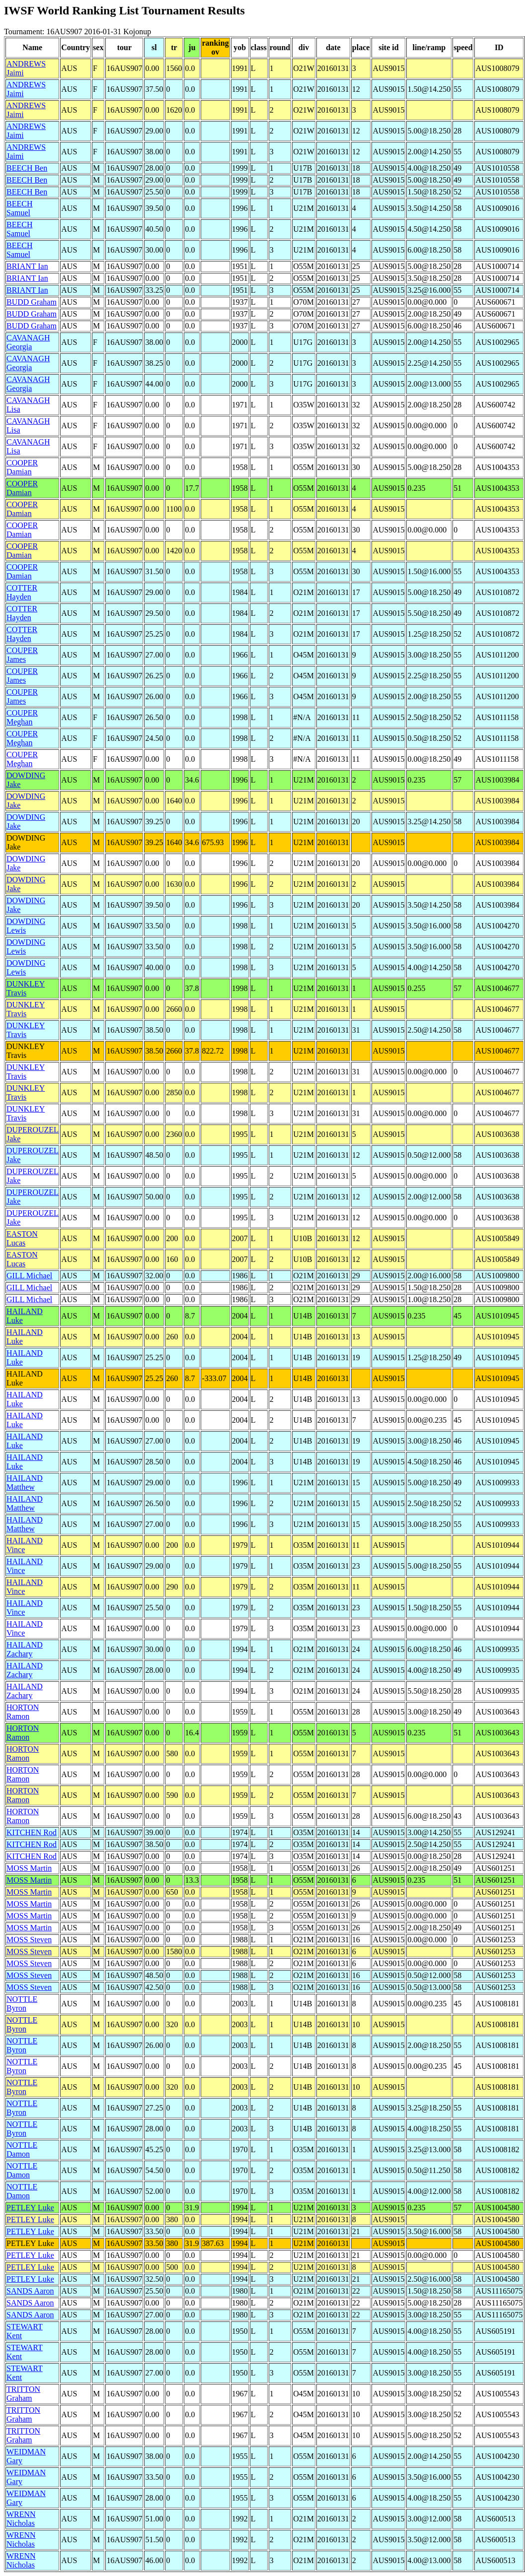 This screenshot has height=2576, width=525. I want to click on HAILAND Vince, so click(24, 1545).